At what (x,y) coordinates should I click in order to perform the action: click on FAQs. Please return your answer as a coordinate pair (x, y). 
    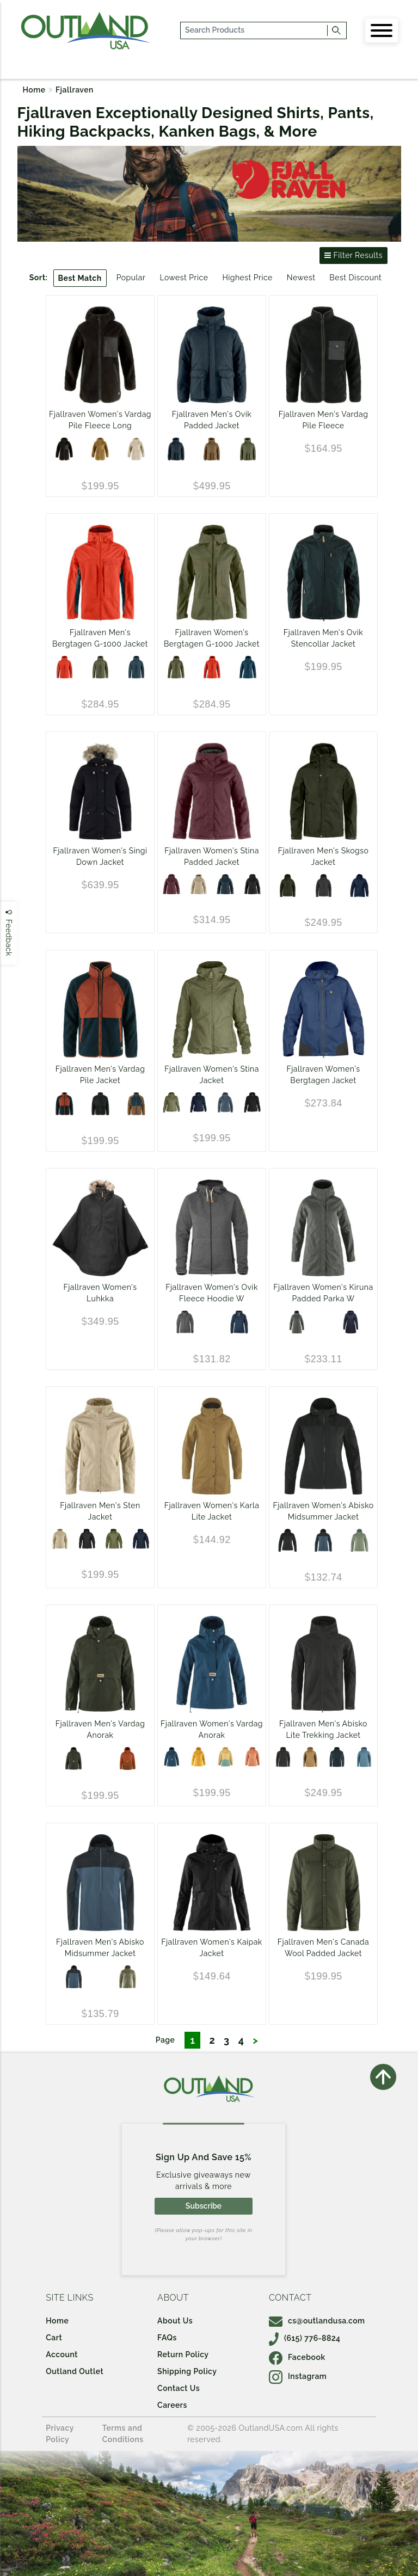
    Looking at the image, I should click on (167, 2337).